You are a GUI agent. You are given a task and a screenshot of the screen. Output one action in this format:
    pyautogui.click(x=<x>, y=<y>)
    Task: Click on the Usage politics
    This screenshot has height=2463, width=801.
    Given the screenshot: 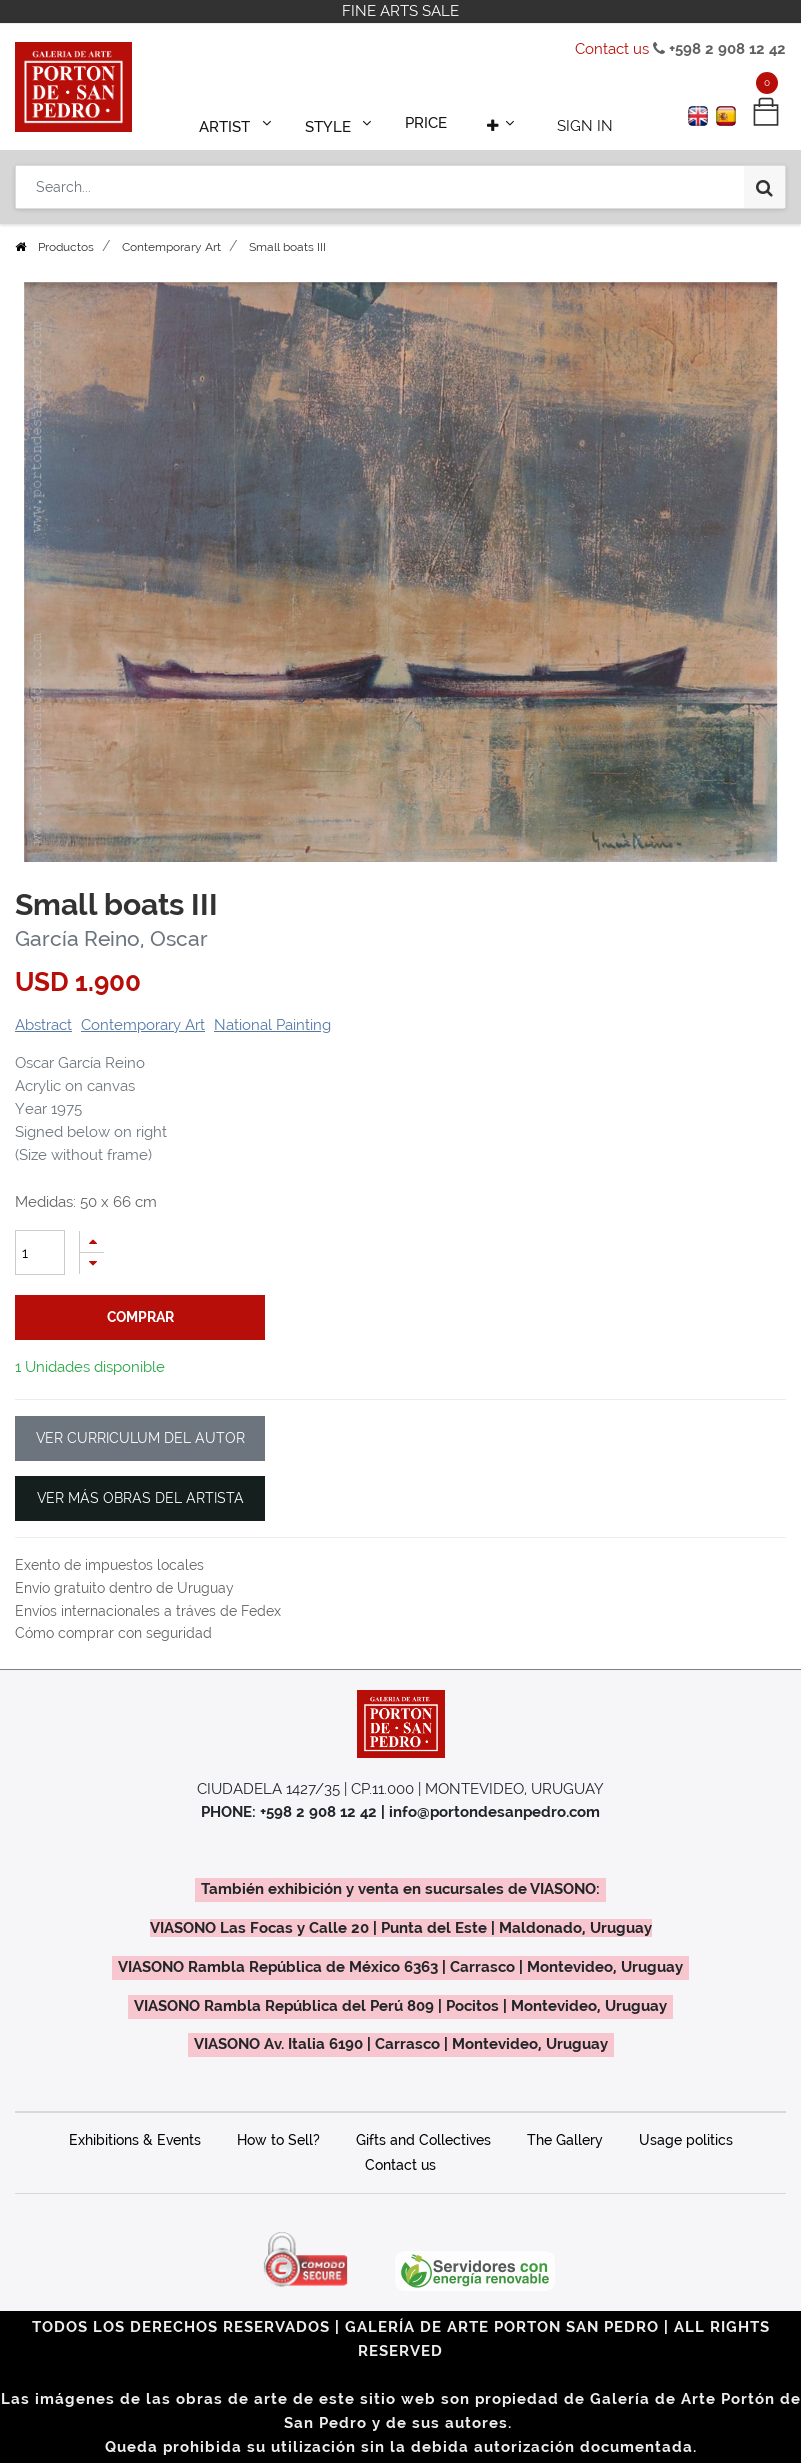 What is the action you would take?
    pyautogui.click(x=686, y=2140)
    